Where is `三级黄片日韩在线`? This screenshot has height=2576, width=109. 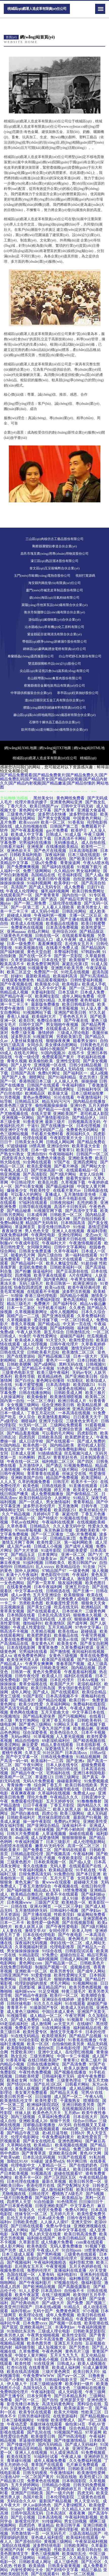 三级黄片日韩在线 is located at coordinates (70, 1239).